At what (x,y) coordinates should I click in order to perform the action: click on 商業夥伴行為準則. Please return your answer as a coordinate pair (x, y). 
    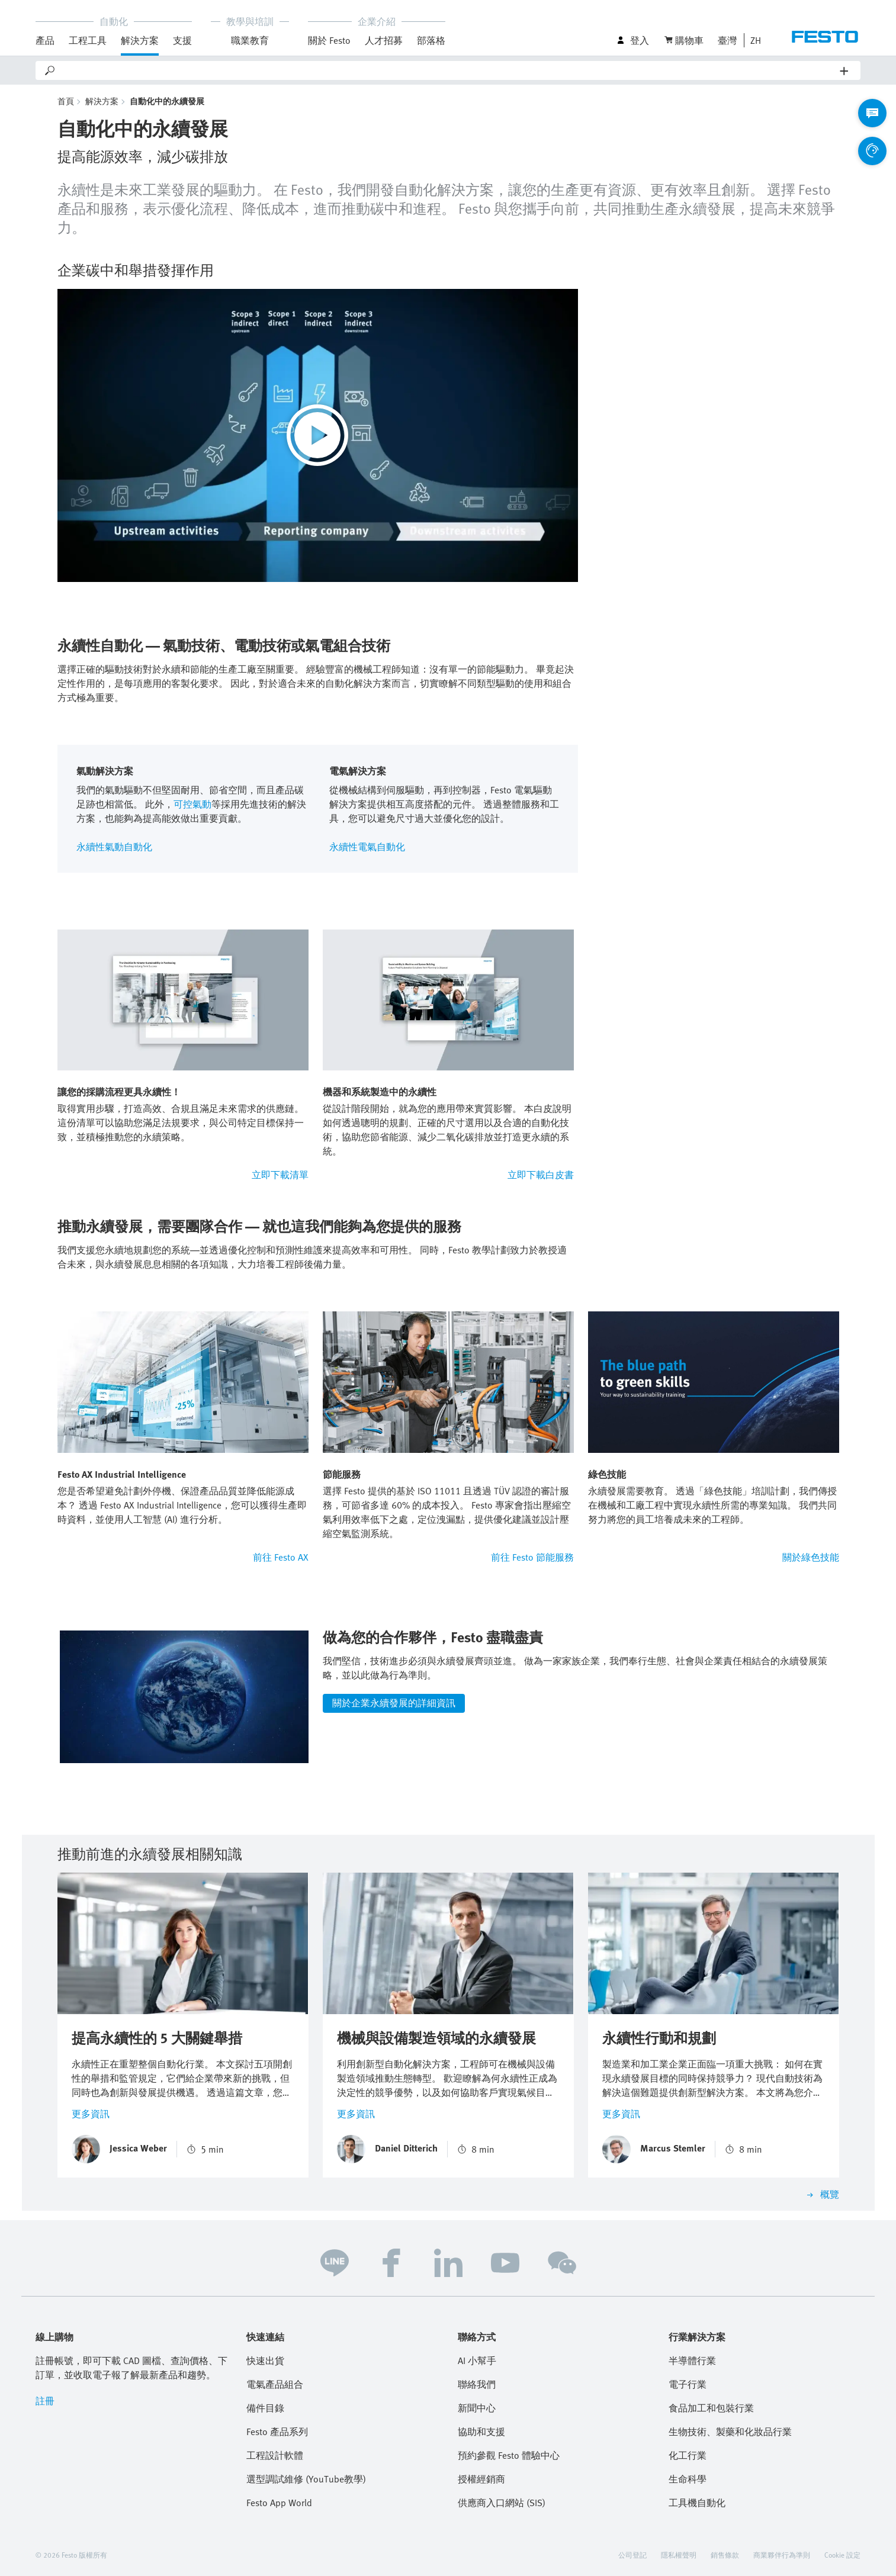
    Looking at the image, I should click on (781, 2554).